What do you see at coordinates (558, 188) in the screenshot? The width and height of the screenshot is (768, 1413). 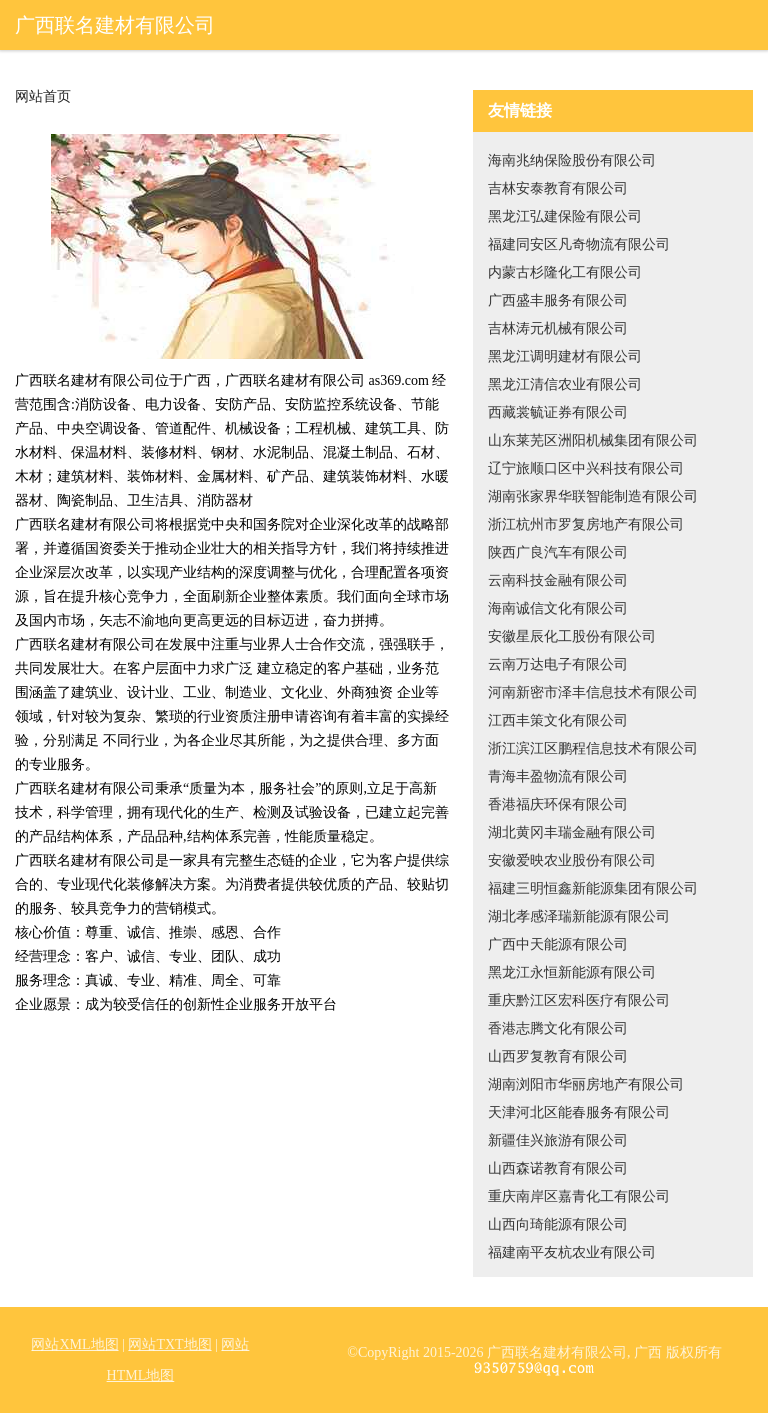 I see `吉林安泰教育有限公司` at bounding box center [558, 188].